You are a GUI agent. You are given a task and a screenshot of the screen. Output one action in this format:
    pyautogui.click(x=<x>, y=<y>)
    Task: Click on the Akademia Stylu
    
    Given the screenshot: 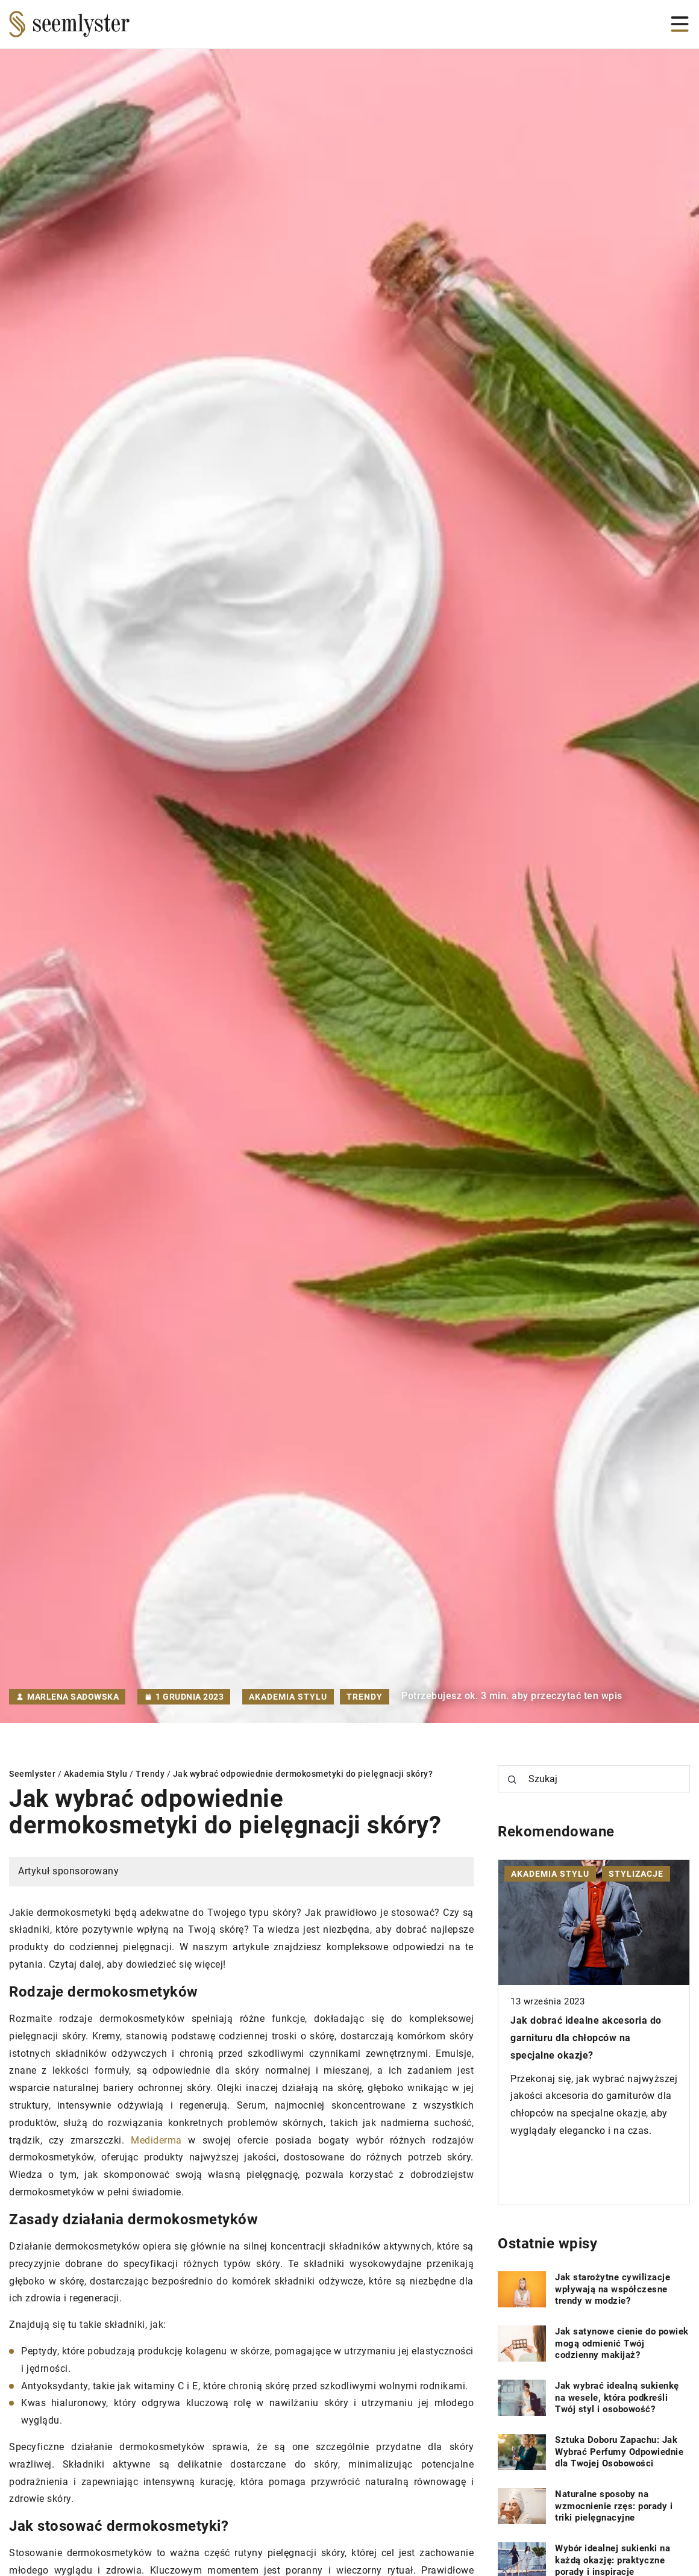 What is the action you would take?
    pyautogui.click(x=288, y=1696)
    